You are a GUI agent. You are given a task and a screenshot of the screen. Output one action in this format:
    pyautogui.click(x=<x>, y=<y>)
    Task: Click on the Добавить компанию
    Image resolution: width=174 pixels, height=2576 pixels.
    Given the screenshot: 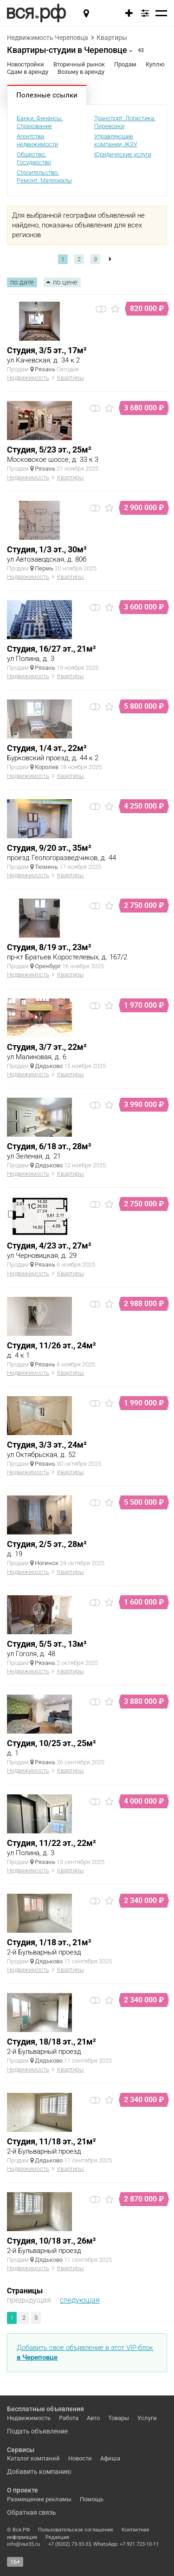 What is the action you would take?
    pyautogui.click(x=39, y=2471)
    